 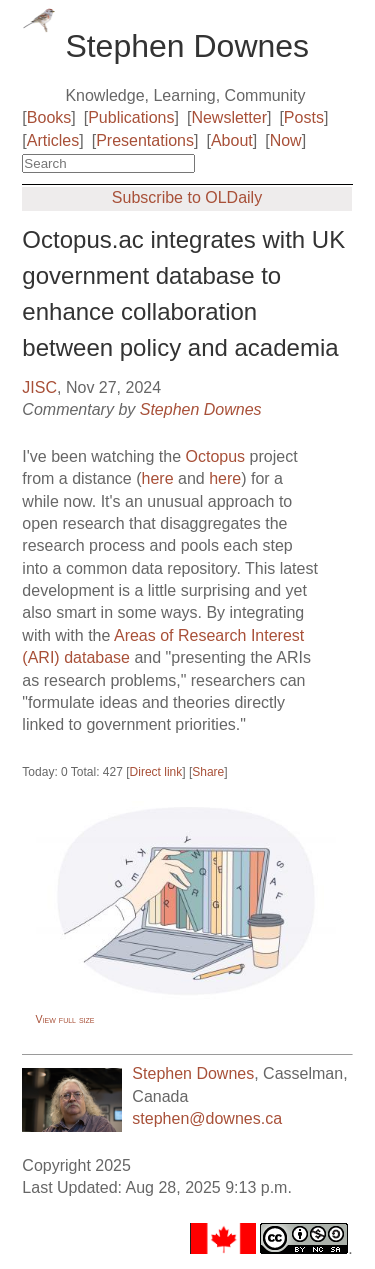 I want to click on Articles, so click(x=53, y=140).